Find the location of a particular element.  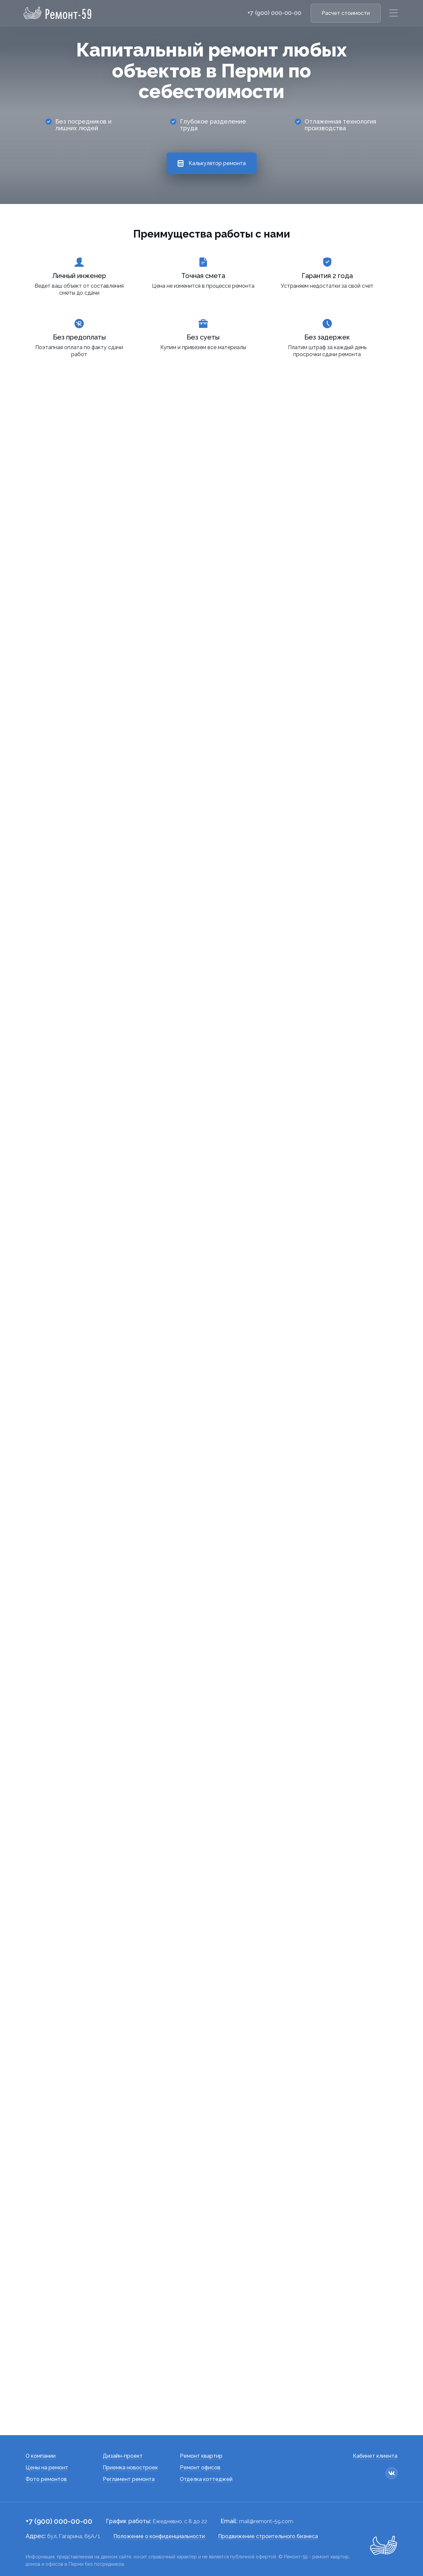

Продвижение строительного бизнеса is located at coordinates (268, 2536).